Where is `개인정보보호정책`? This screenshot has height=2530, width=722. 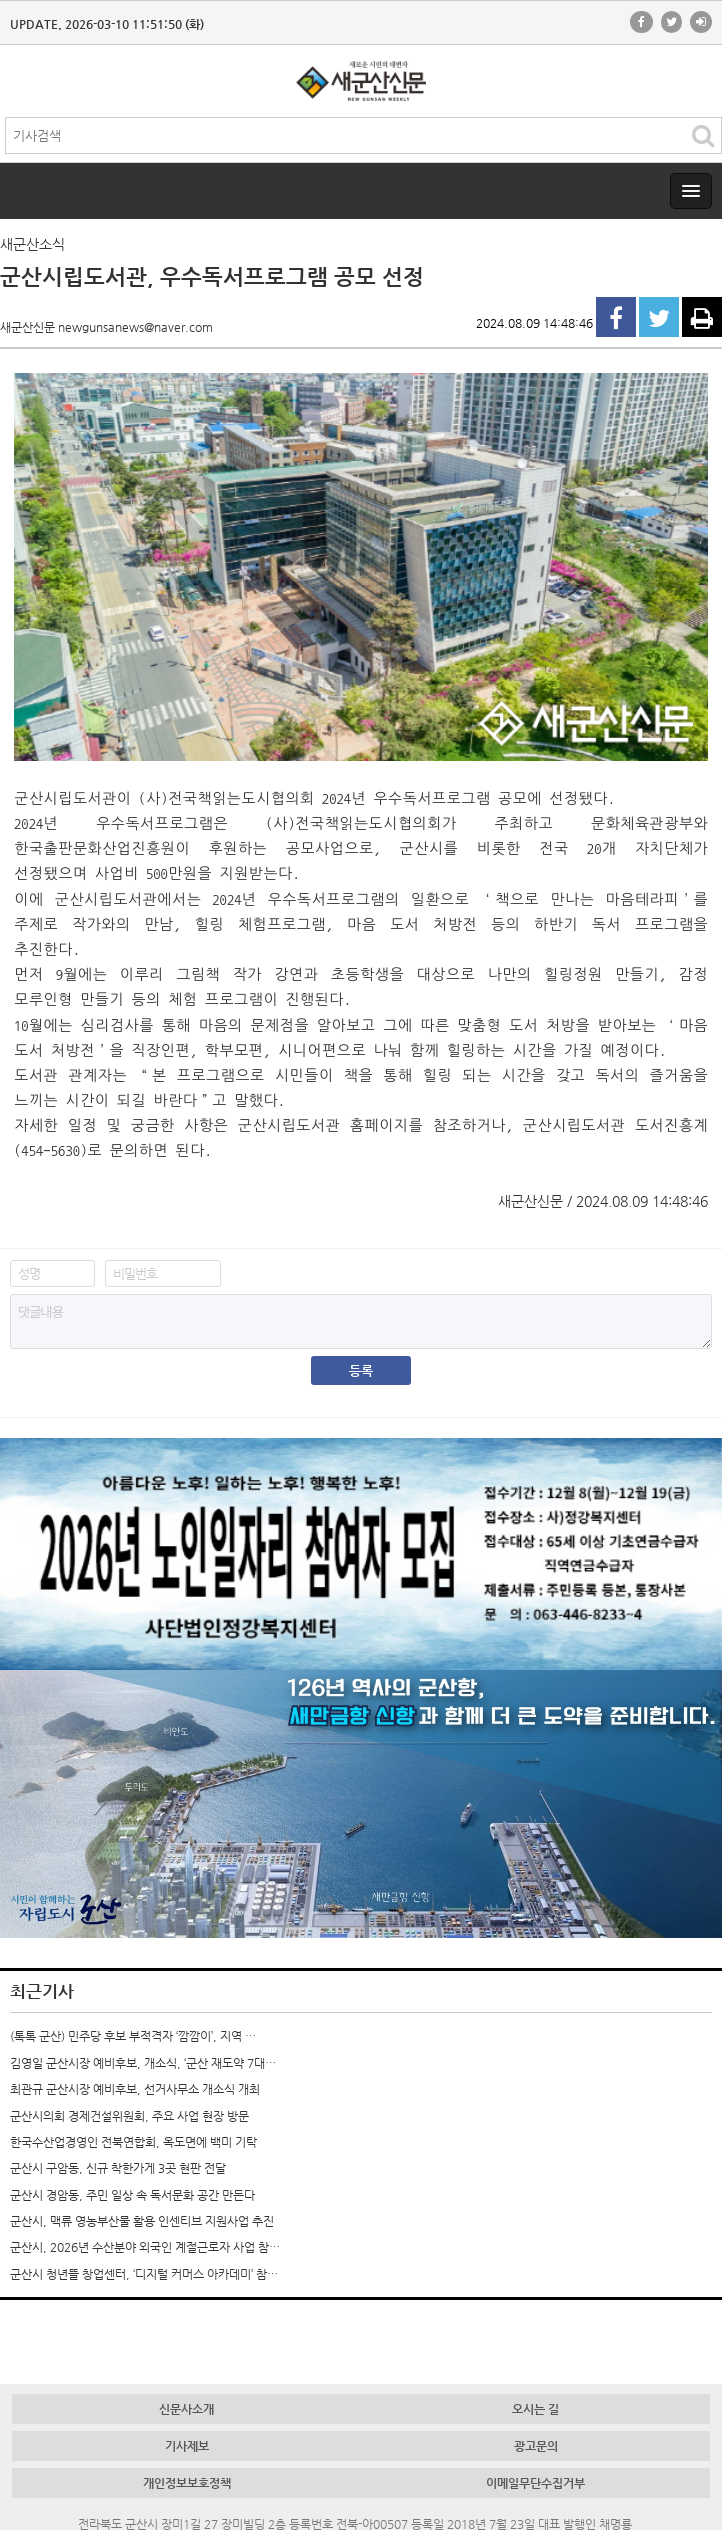 개인정보보호정책 is located at coordinates (187, 2483).